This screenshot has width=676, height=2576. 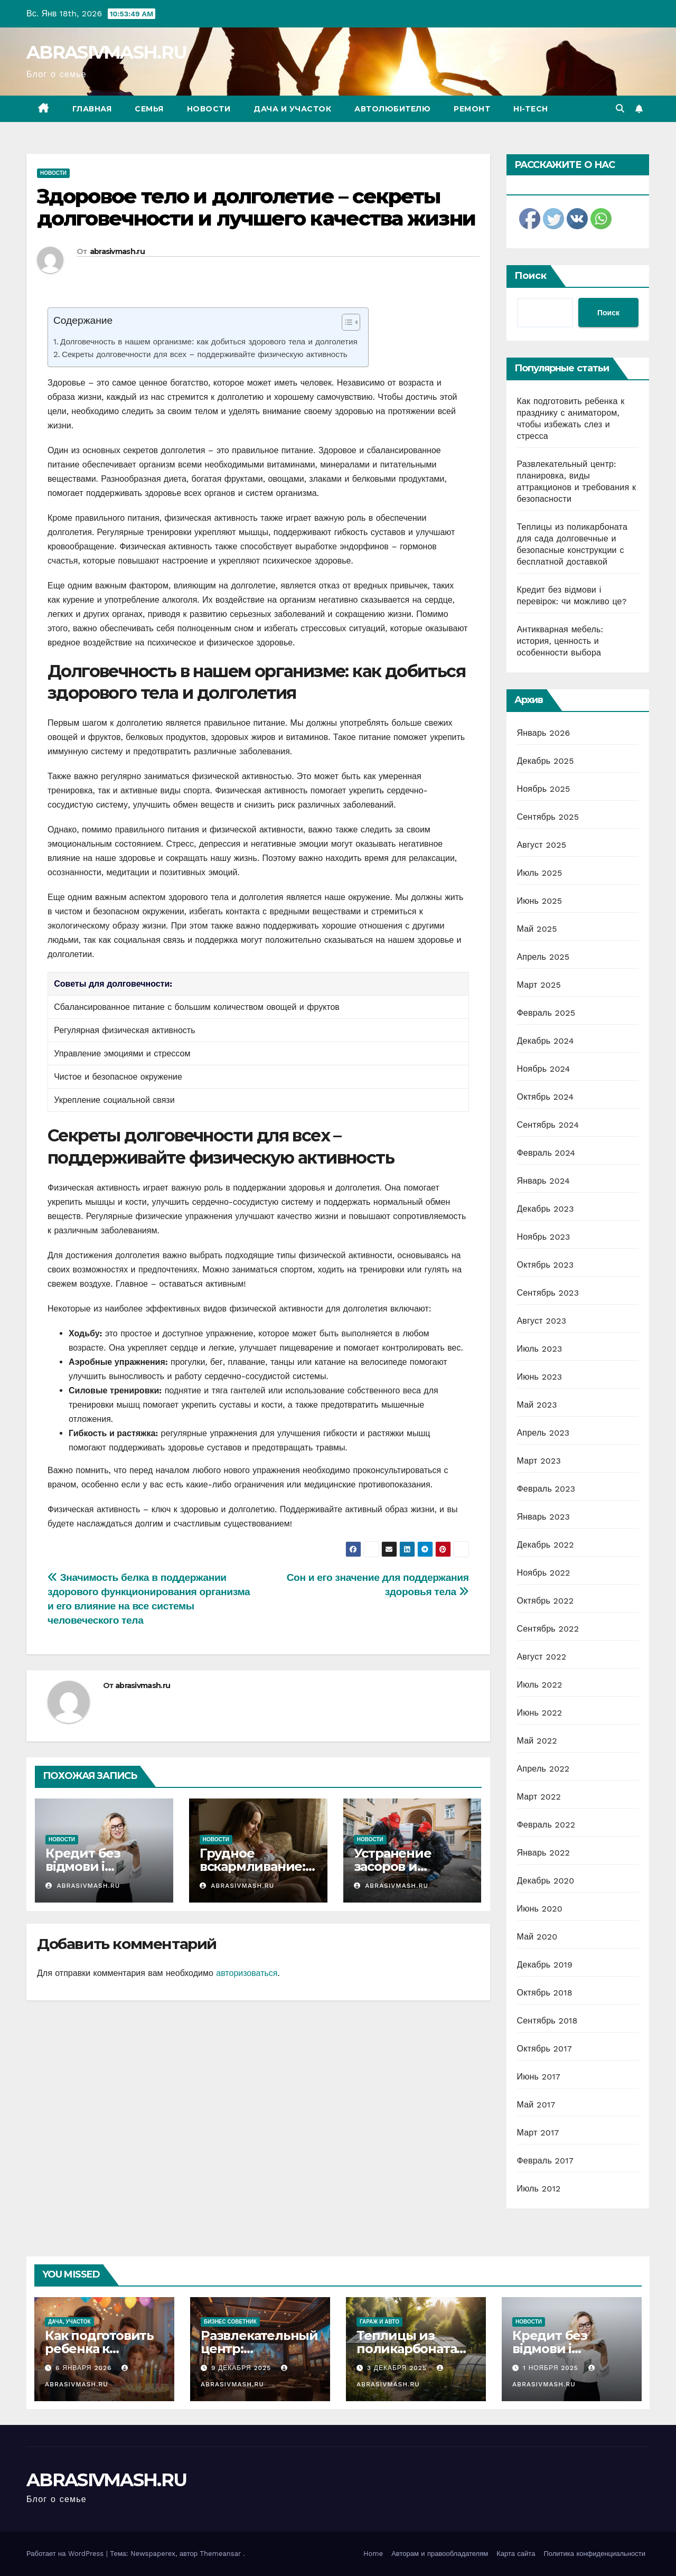 I want to click on Апрель 2025, so click(x=543, y=957).